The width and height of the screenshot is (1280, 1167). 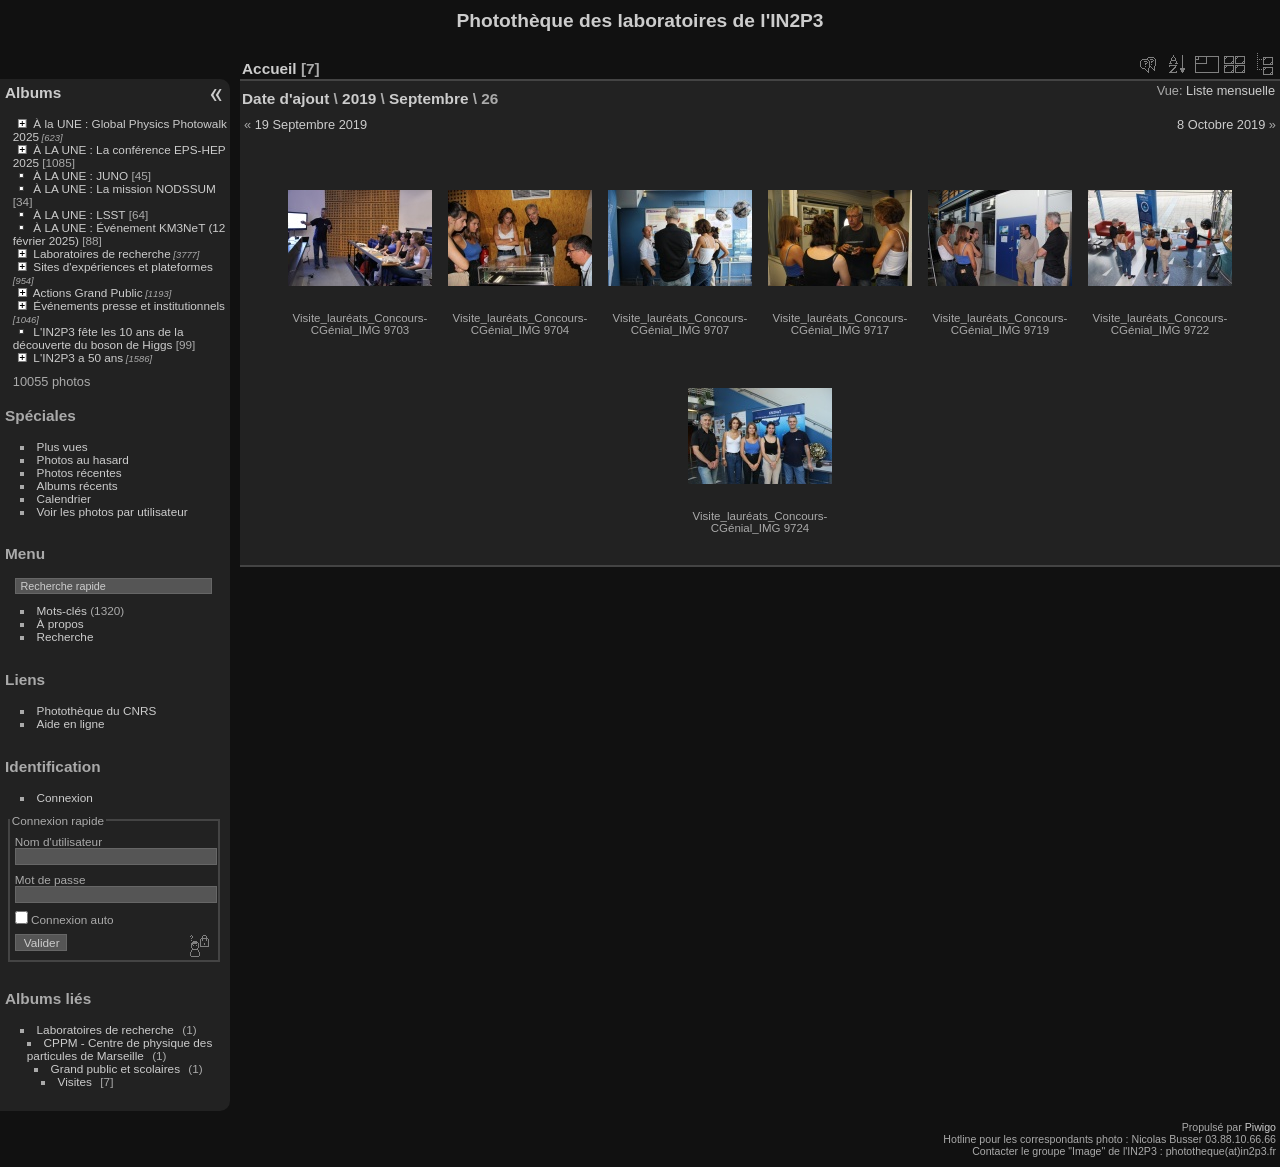 What do you see at coordinates (124, 188) in the screenshot?
I see `À LA UNE : La mission NODSSUM` at bounding box center [124, 188].